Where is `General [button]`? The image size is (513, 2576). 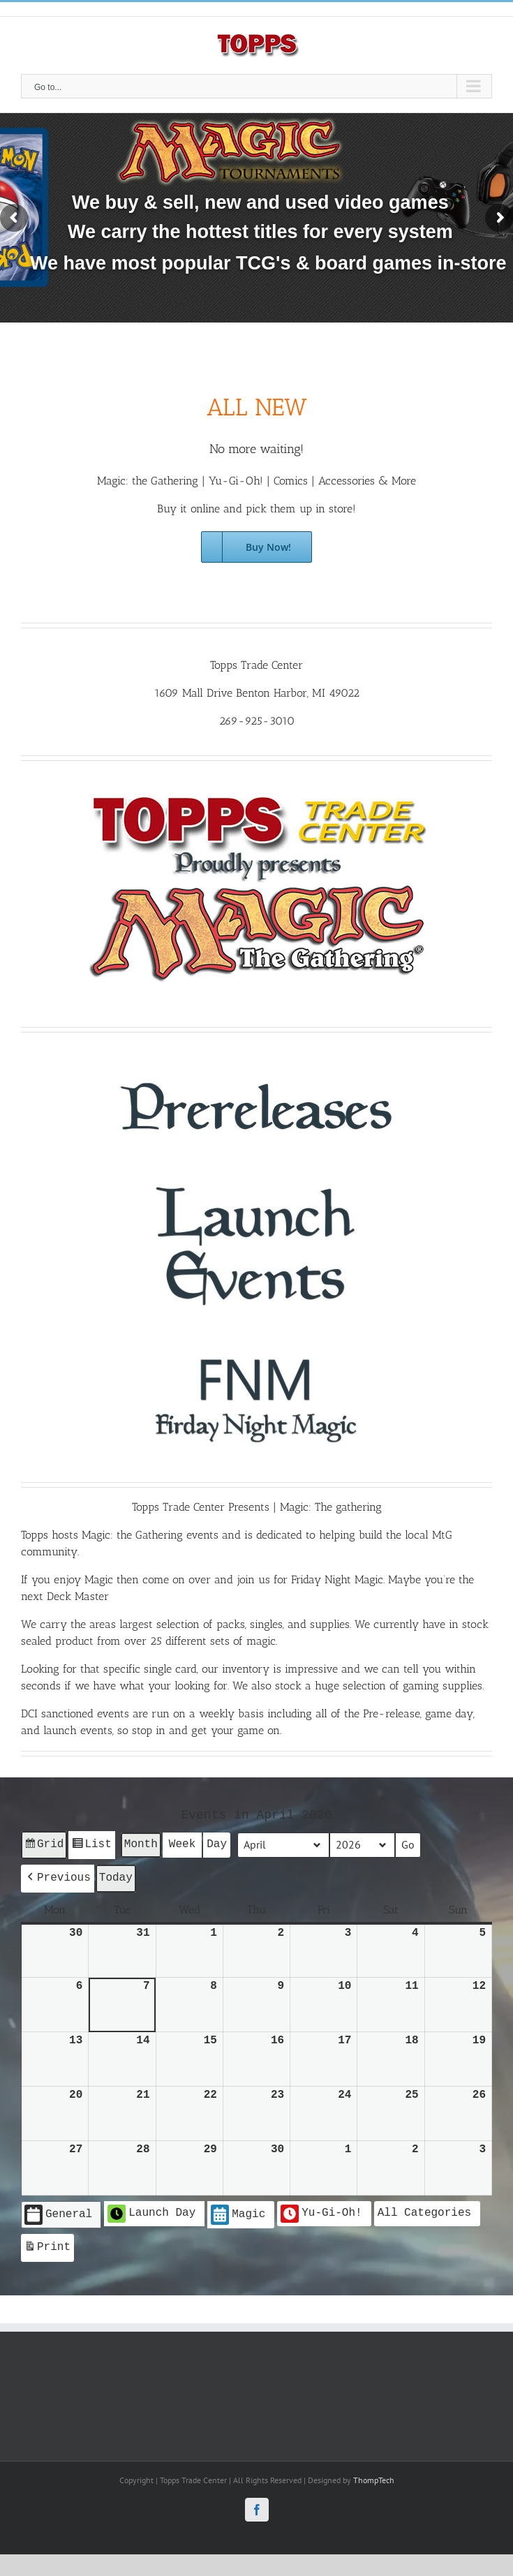
General [button] is located at coordinates (58, 2213).